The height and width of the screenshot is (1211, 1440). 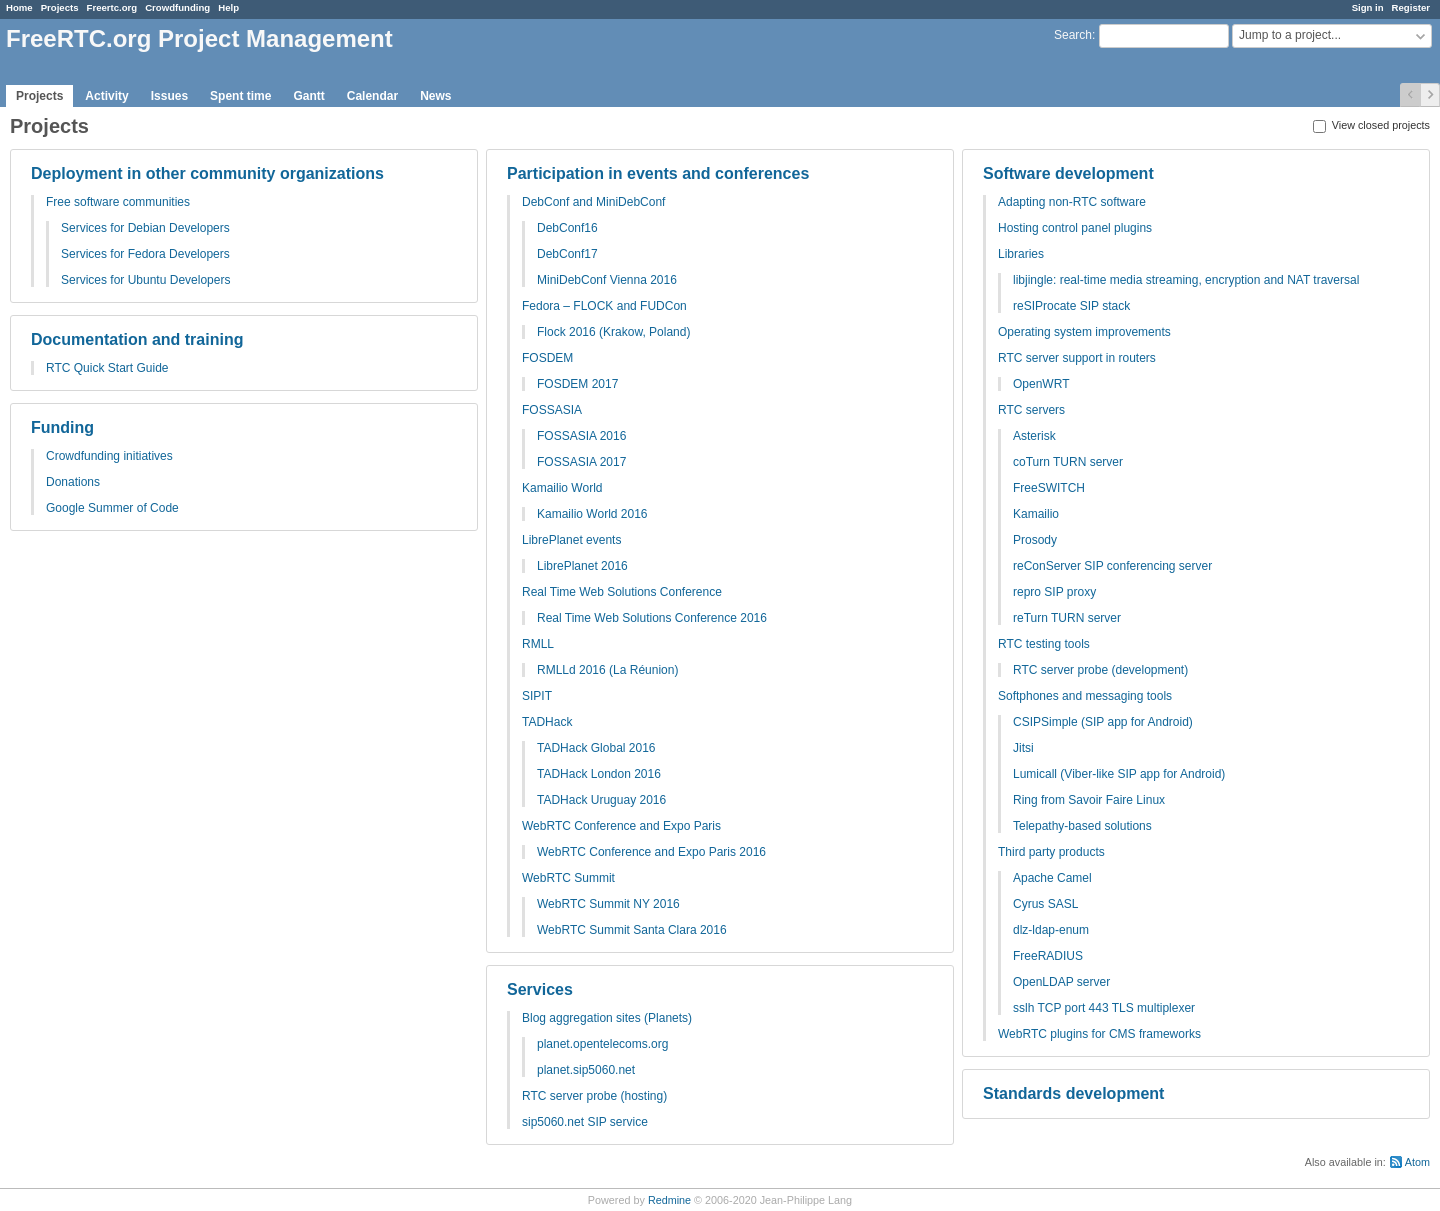 I want to click on Jitsi, so click(x=1023, y=748).